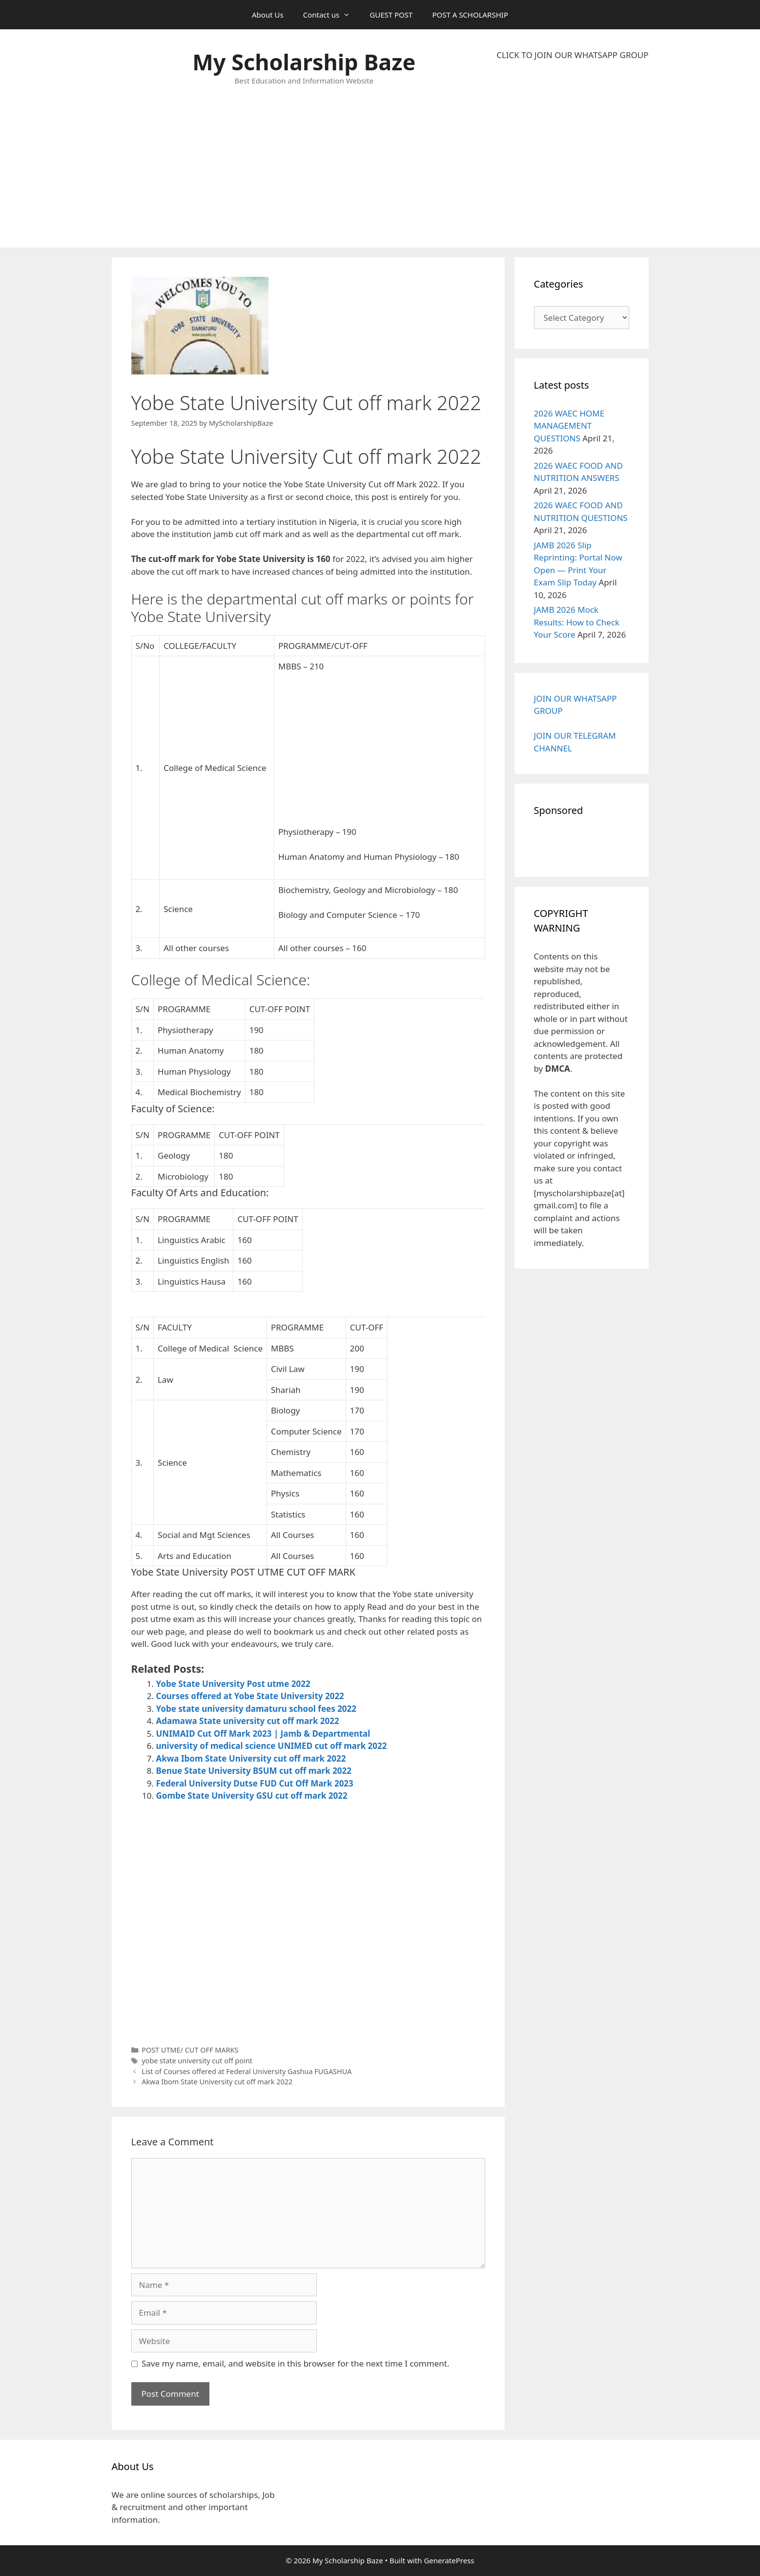 Image resolution: width=760 pixels, height=2576 pixels. What do you see at coordinates (271, 1745) in the screenshot?
I see `university of medical science UNIMED cut off mark 2022` at bounding box center [271, 1745].